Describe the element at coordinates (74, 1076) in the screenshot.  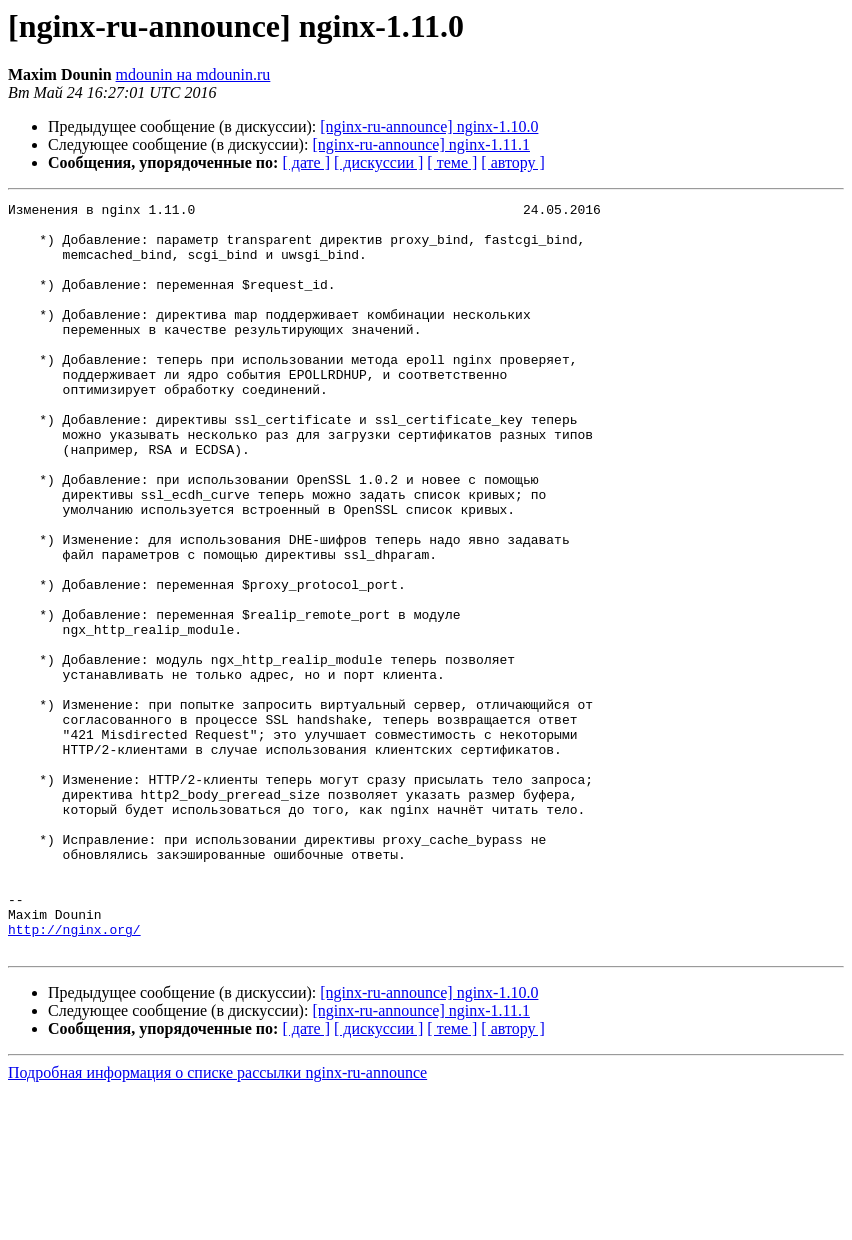
I see `http://nginx.org/` at that location.